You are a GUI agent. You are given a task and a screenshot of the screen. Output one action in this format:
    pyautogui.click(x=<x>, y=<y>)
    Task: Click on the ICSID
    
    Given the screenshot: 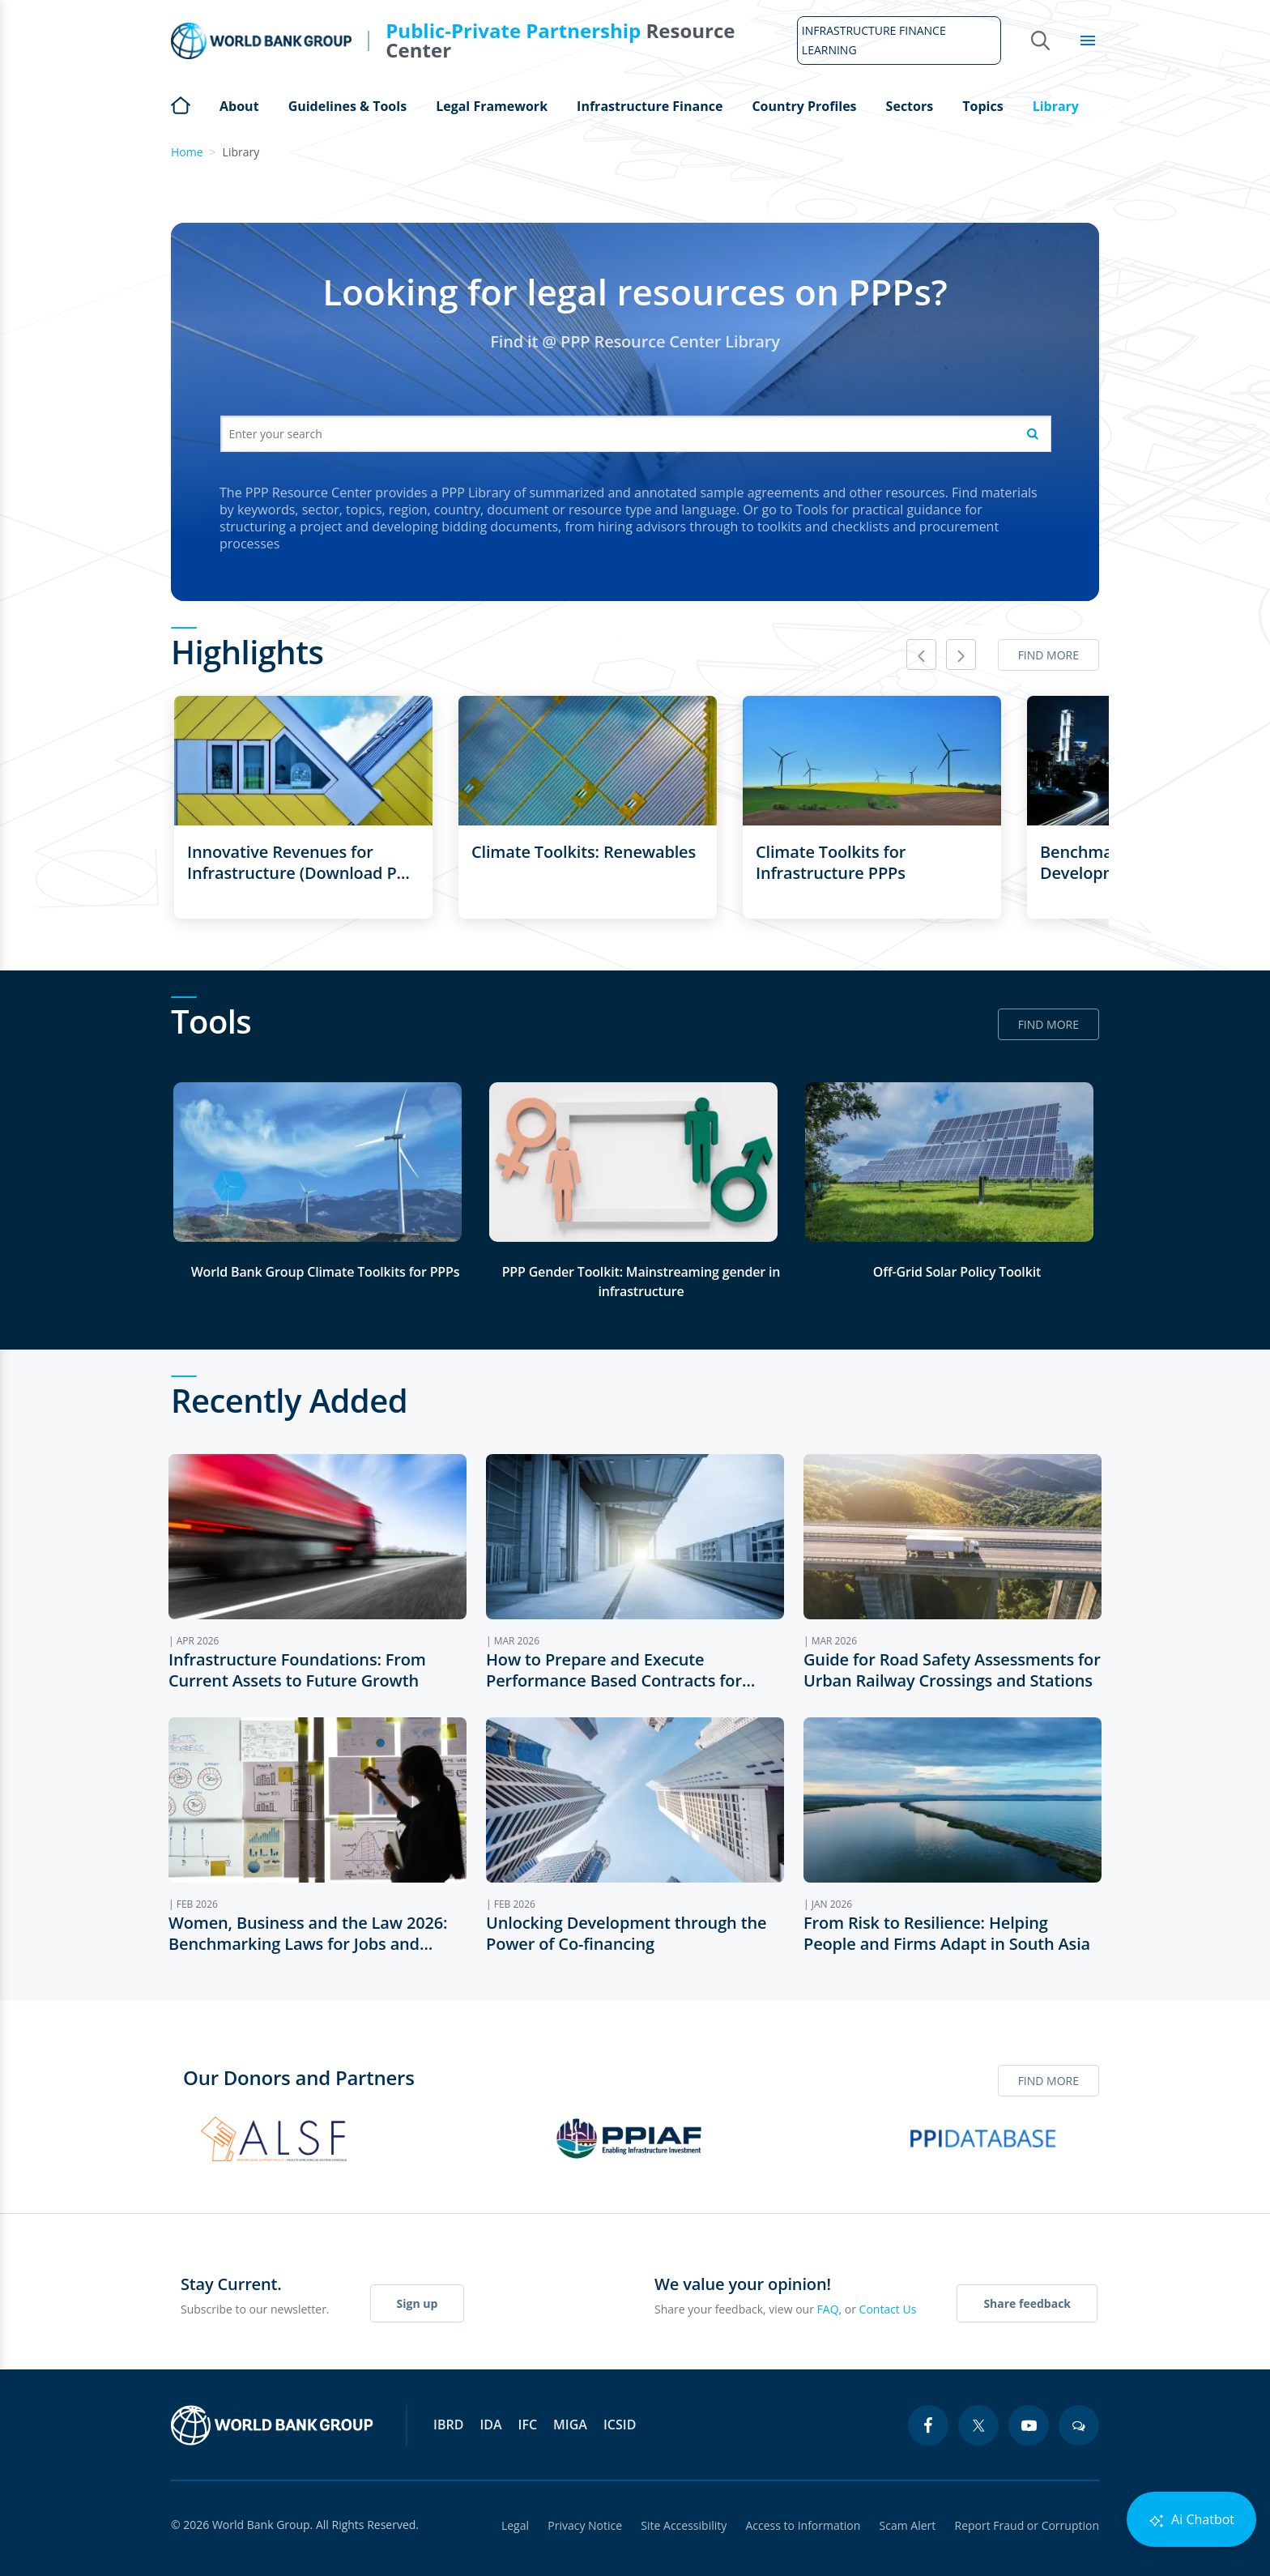 What is the action you would take?
    pyautogui.click(x=619, y=2424)
    